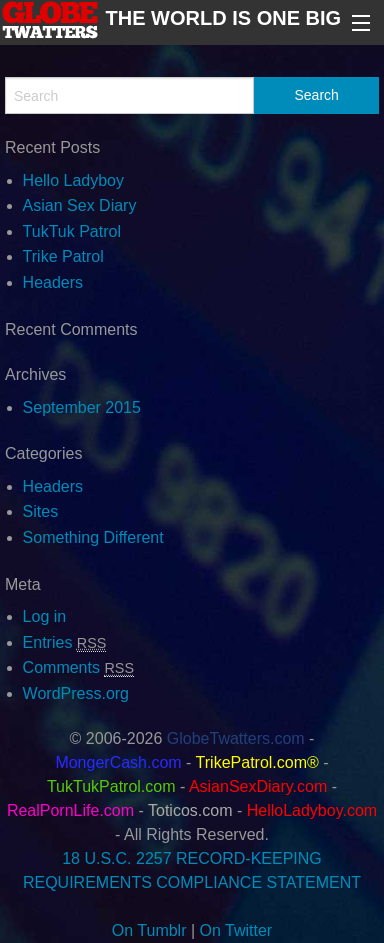 This screenshot has width=384, height=943. I want to click on TrikePatrol.com®, so click(257, 762).